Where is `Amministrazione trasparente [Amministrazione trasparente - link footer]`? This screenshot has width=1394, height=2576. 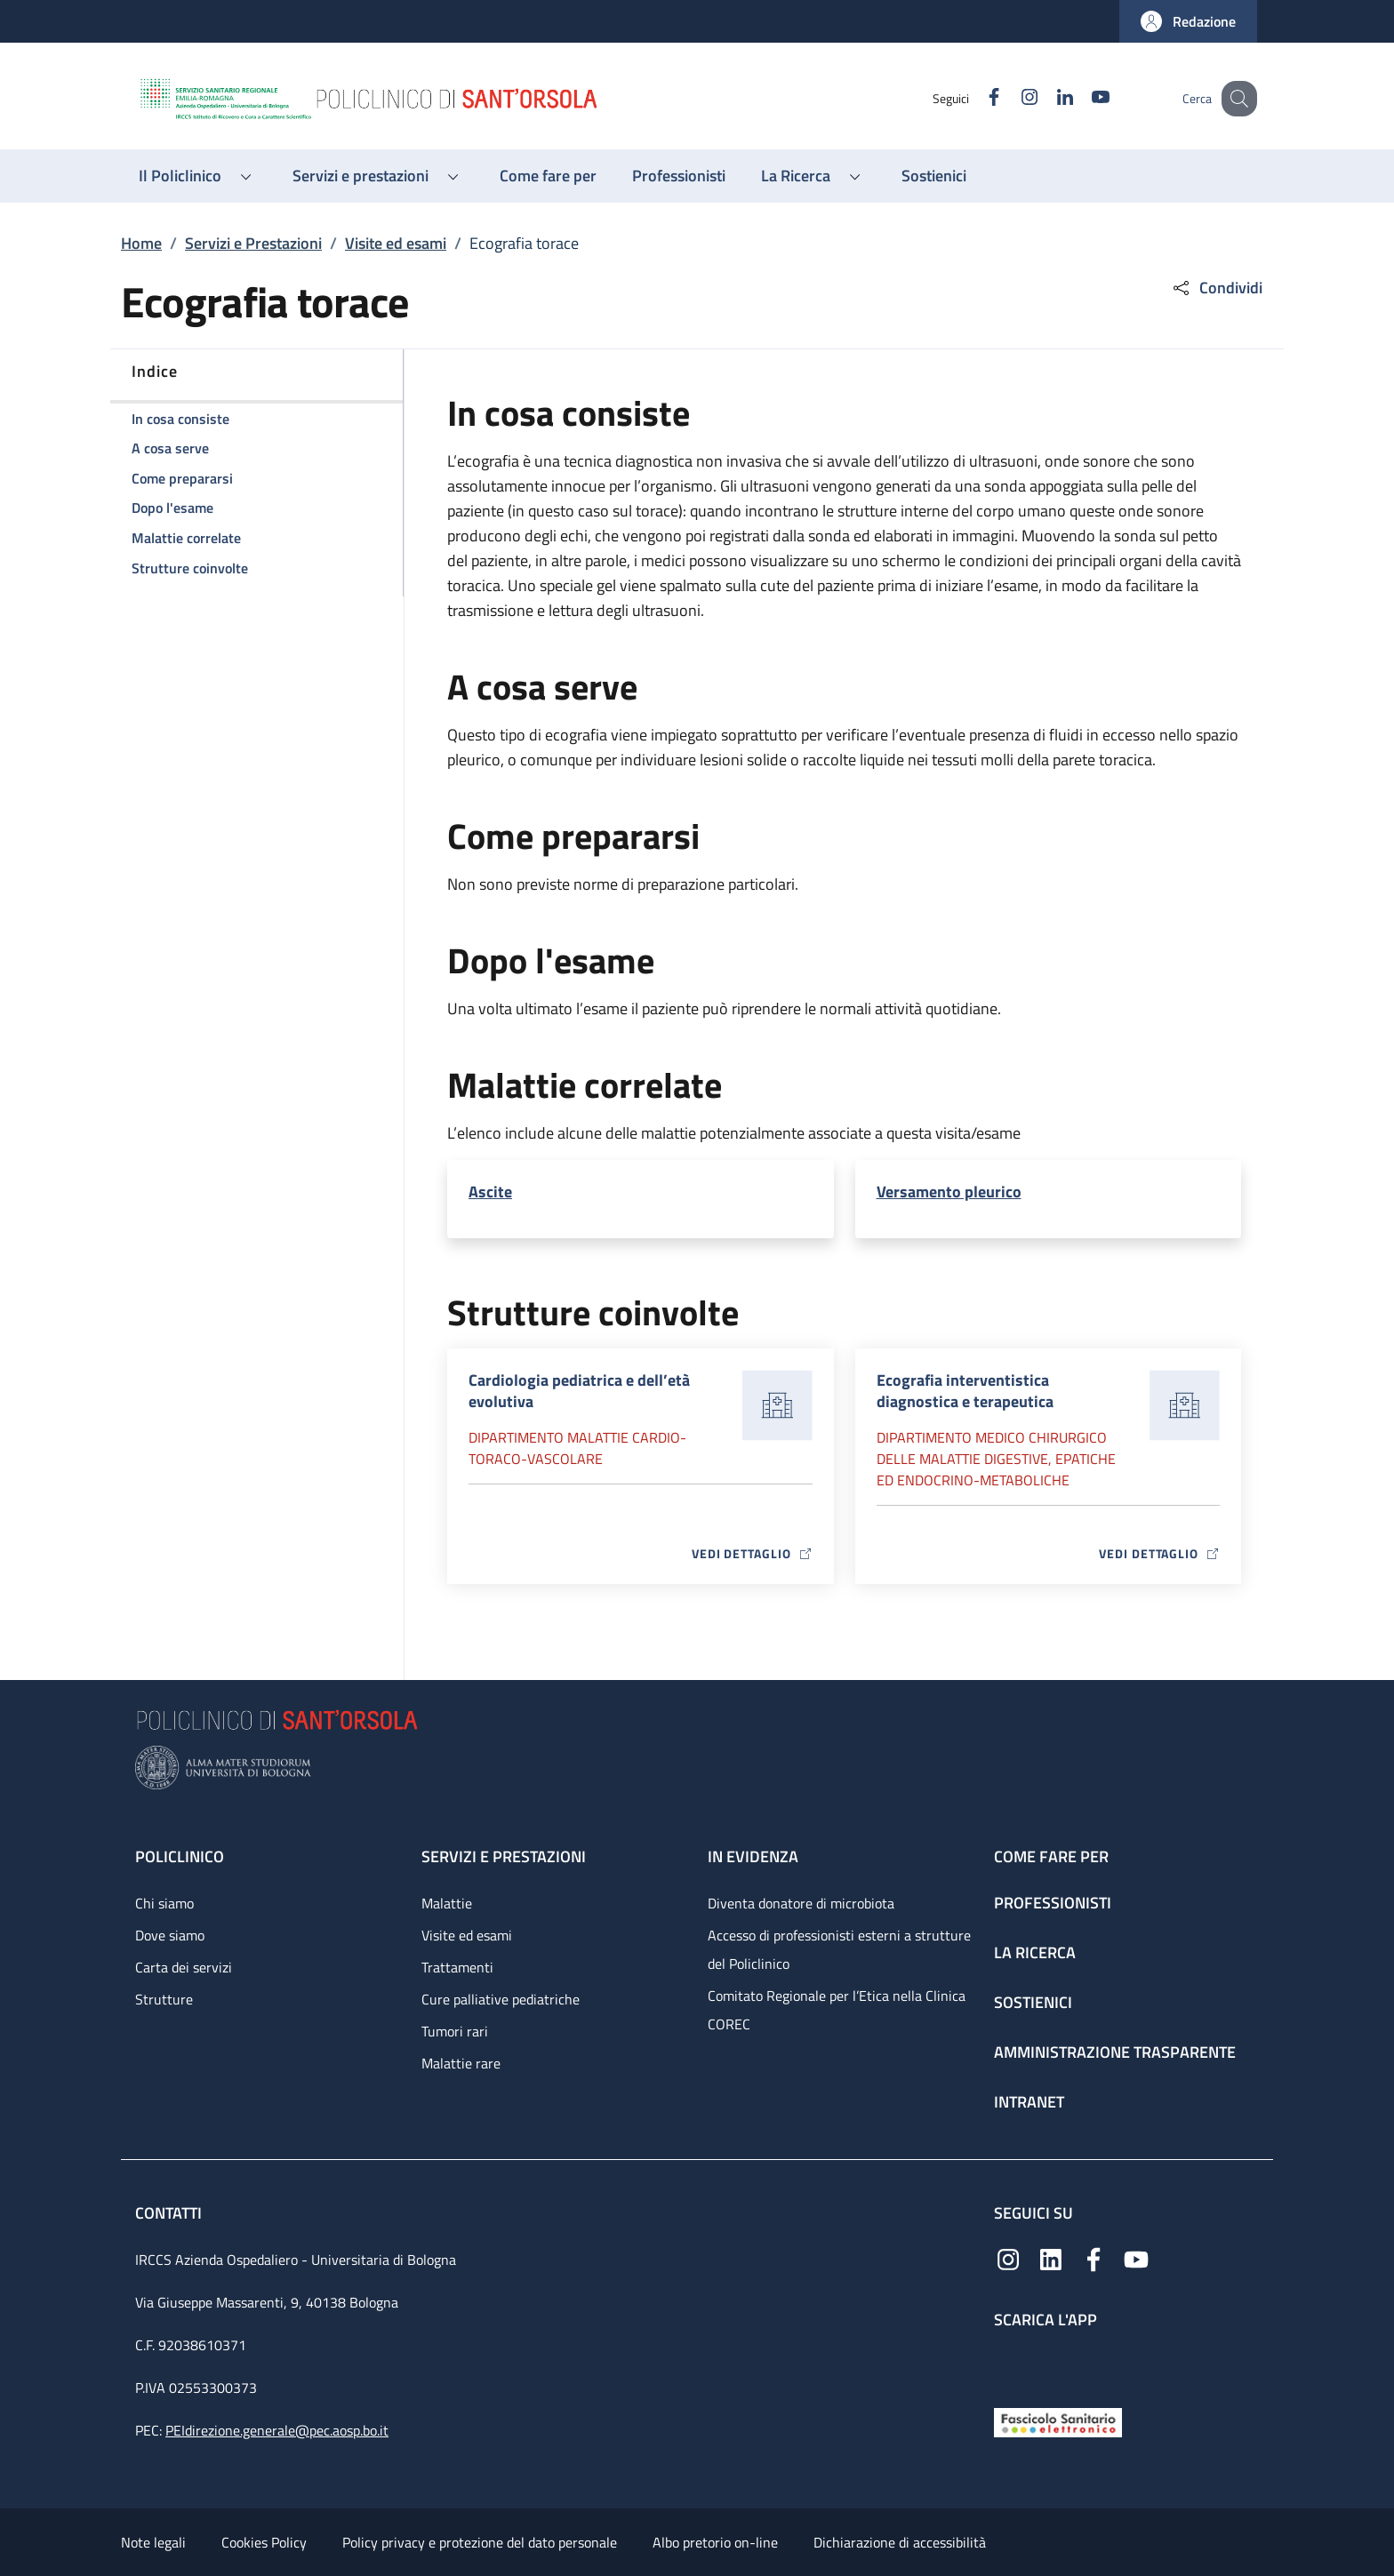 Amministrazione trasparente [Amministrazione trasparente - link footer] is located at coordinates (1115, 2052).